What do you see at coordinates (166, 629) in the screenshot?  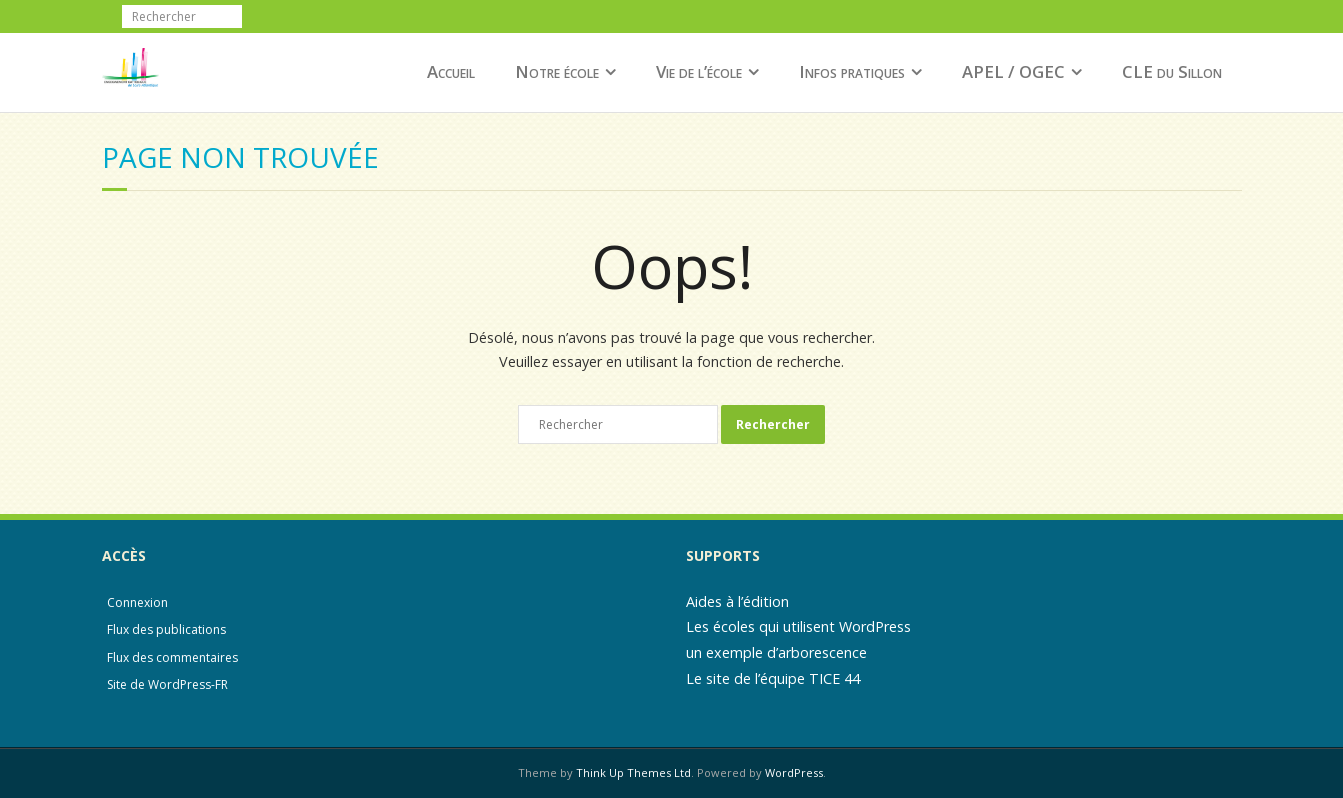 I see `Flux des publications` at bounding box center [166, 629].